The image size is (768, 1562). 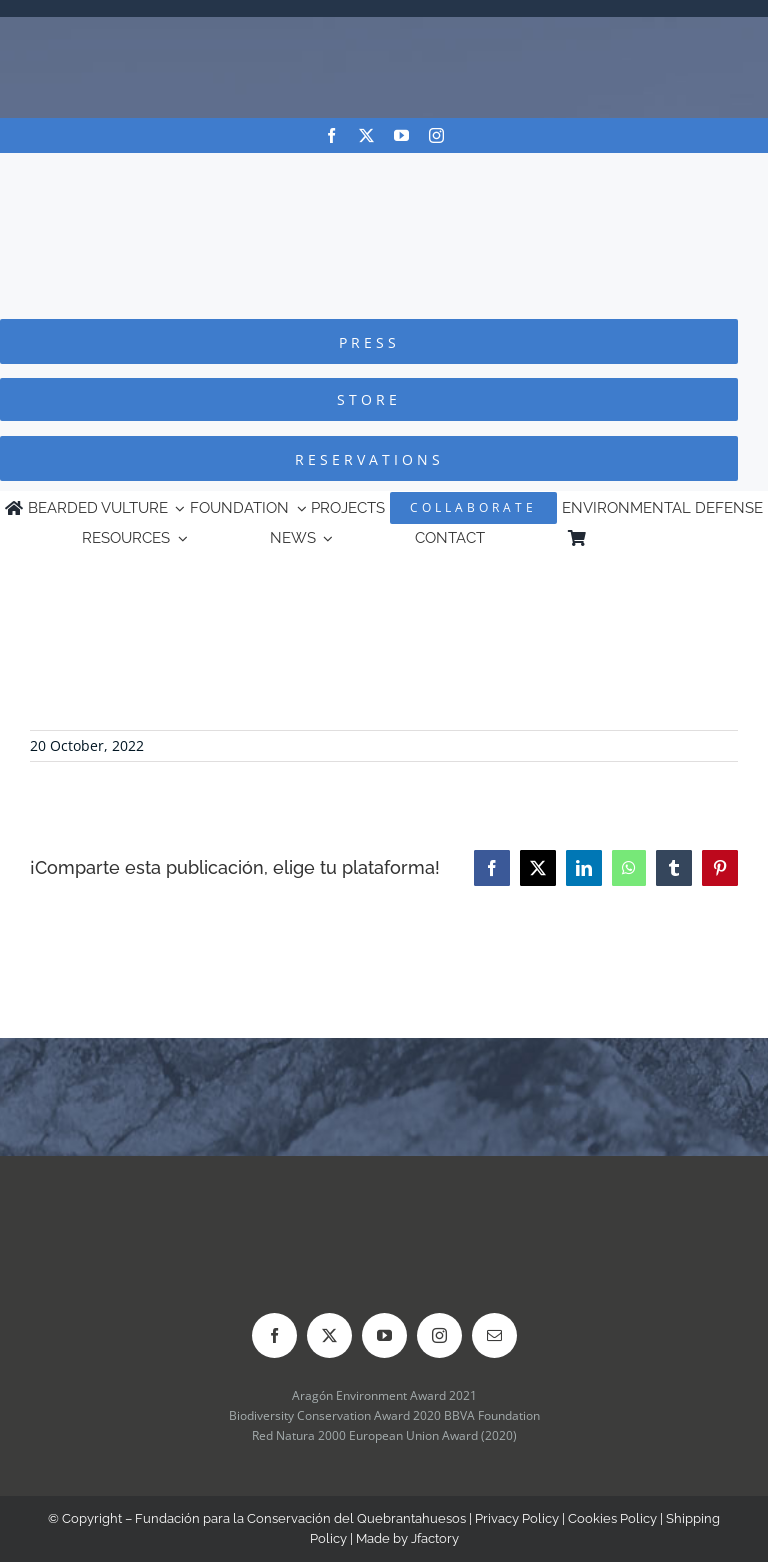 I want to click on Jfactory, so click(x=435, y=1538).